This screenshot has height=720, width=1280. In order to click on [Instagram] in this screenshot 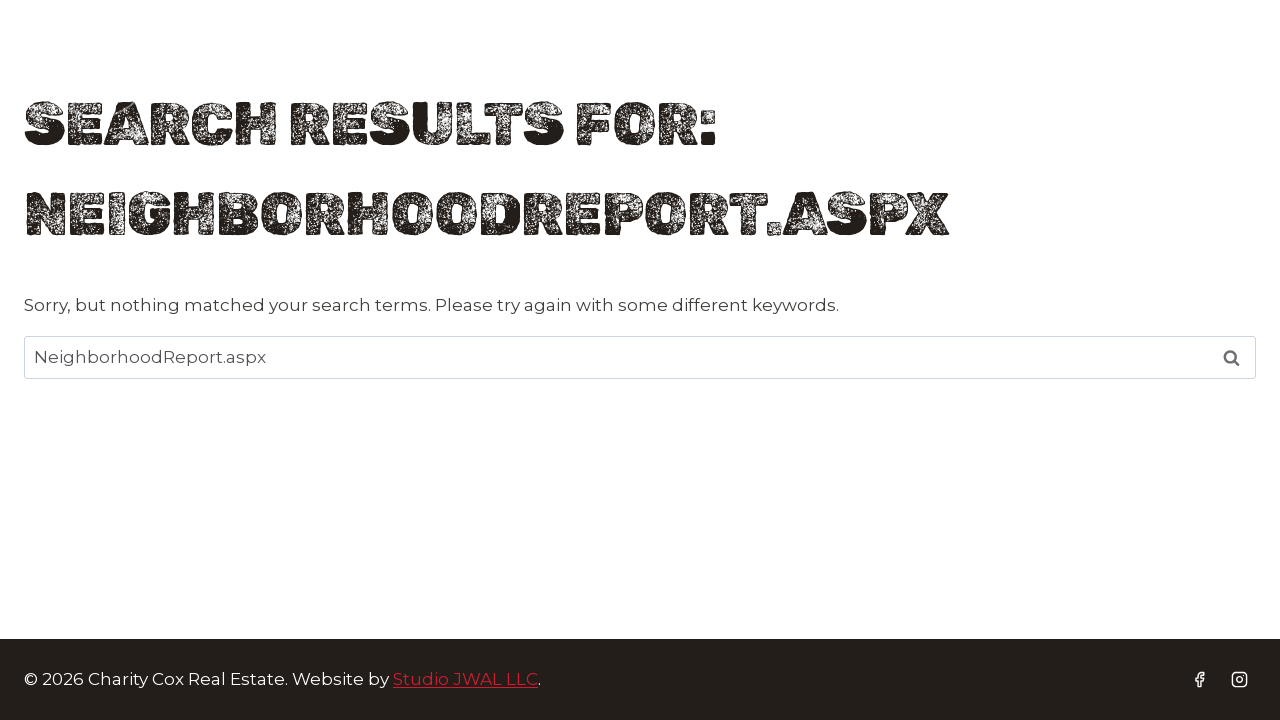, I will do `click(1236, 63)`.